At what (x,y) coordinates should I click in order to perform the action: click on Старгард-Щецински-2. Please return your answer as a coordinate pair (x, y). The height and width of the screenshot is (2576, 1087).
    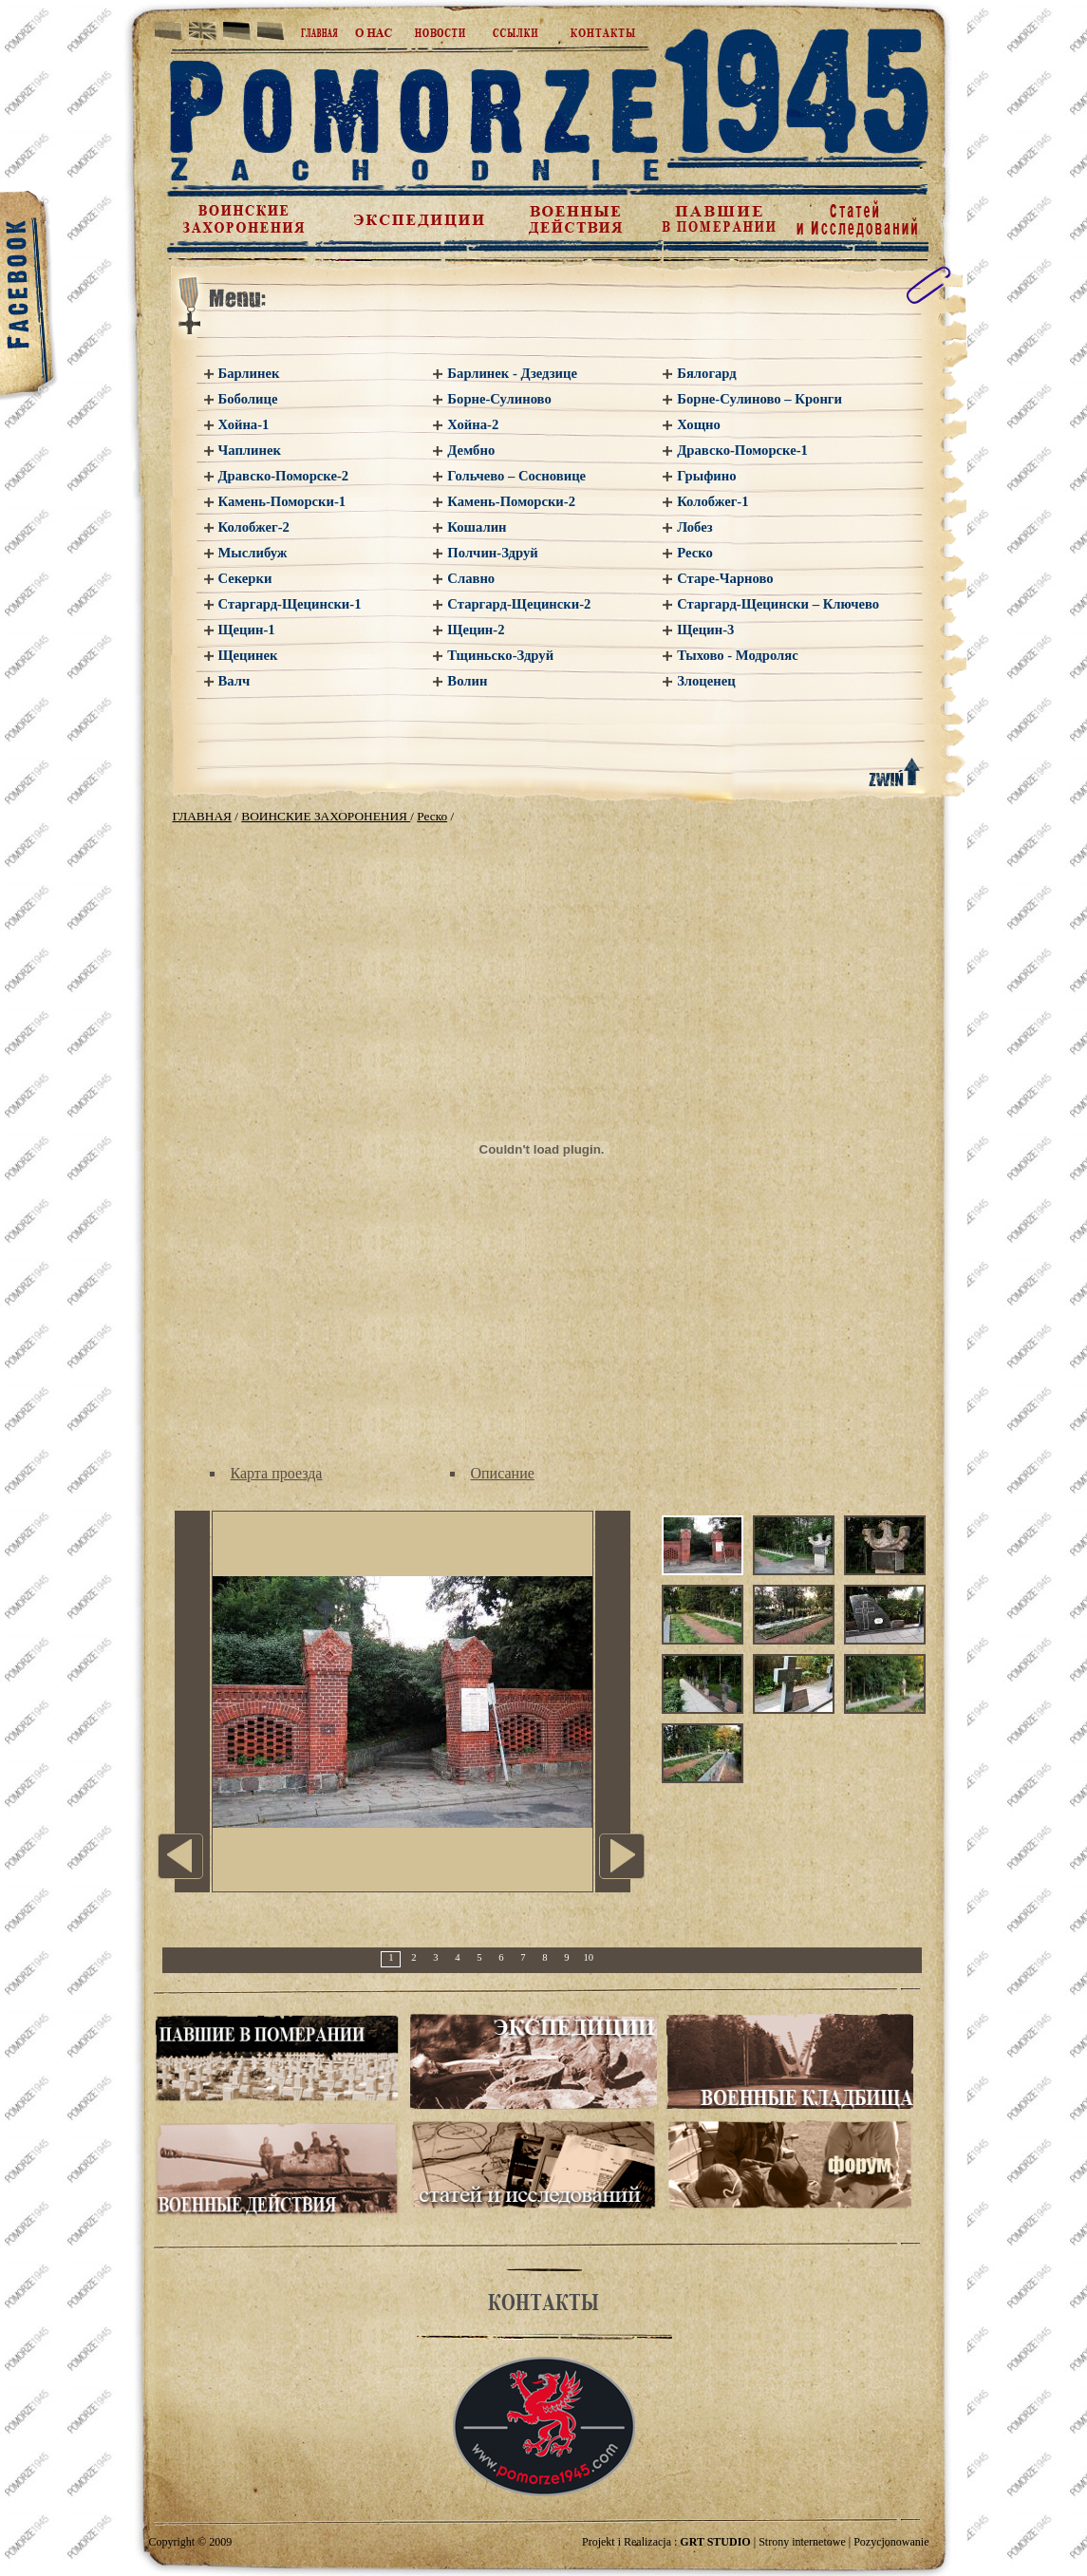
    Looking at the image, I should click on (518, 603).